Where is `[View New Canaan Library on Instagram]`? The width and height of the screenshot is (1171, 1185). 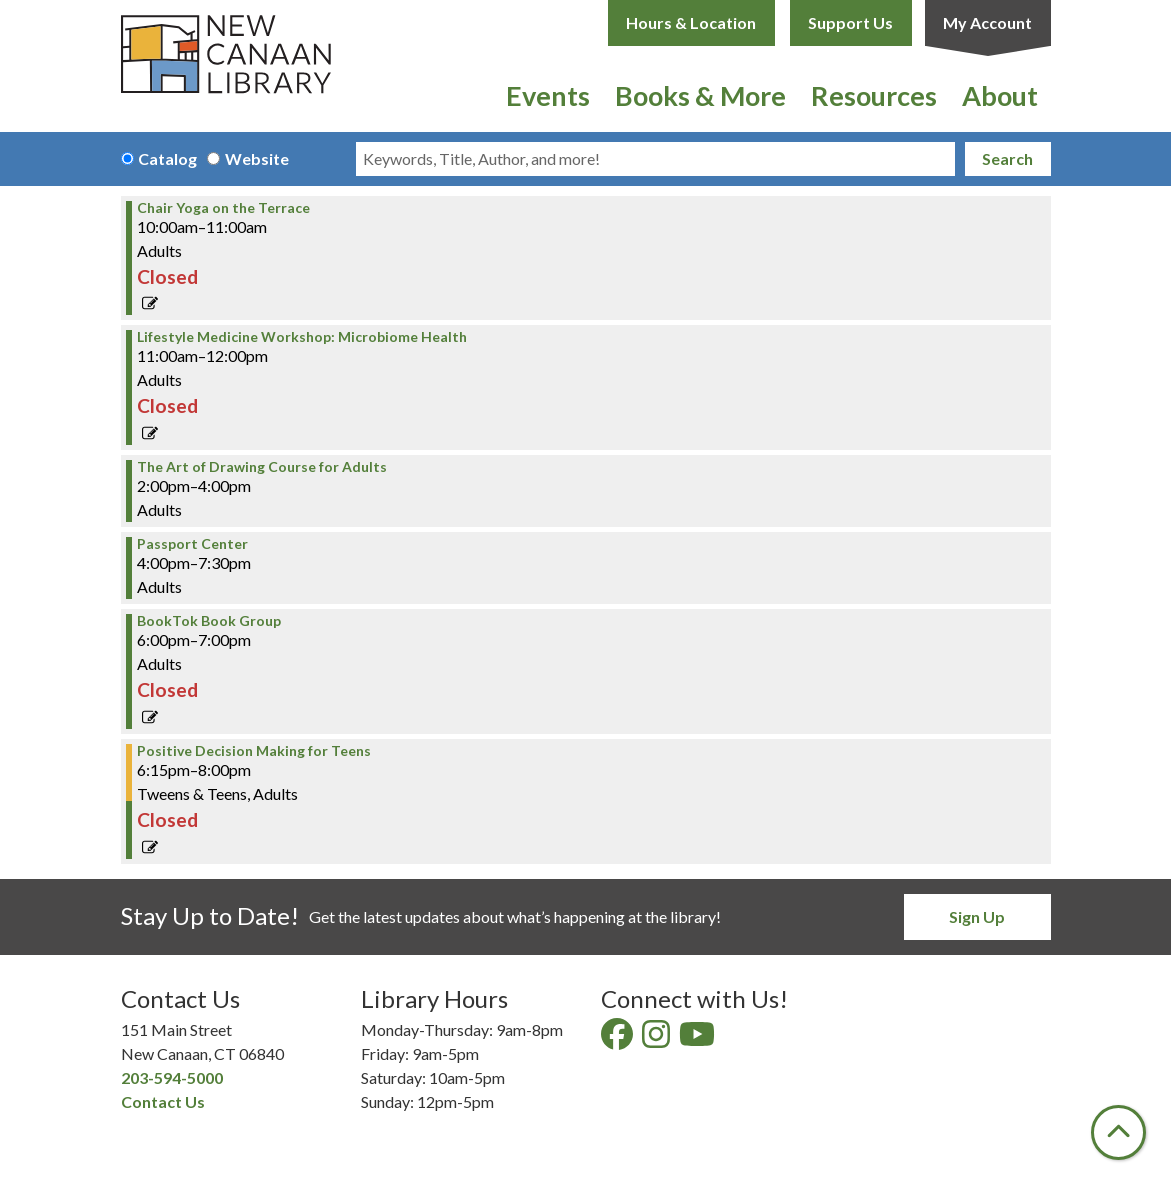 [View New Canaan Library on Instagram] is located at coordinates (657, 1039).